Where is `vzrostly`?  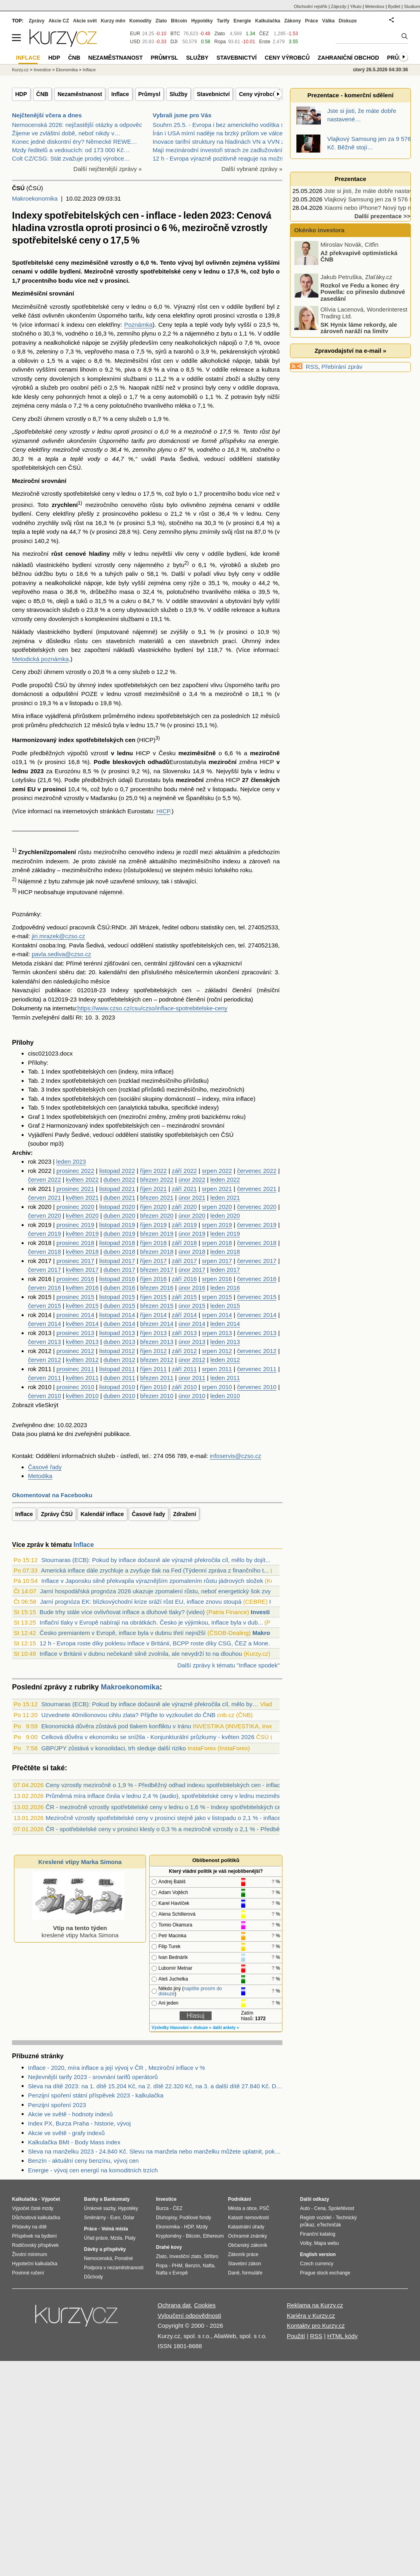 vzrostly is located at coordinates (121, 262).